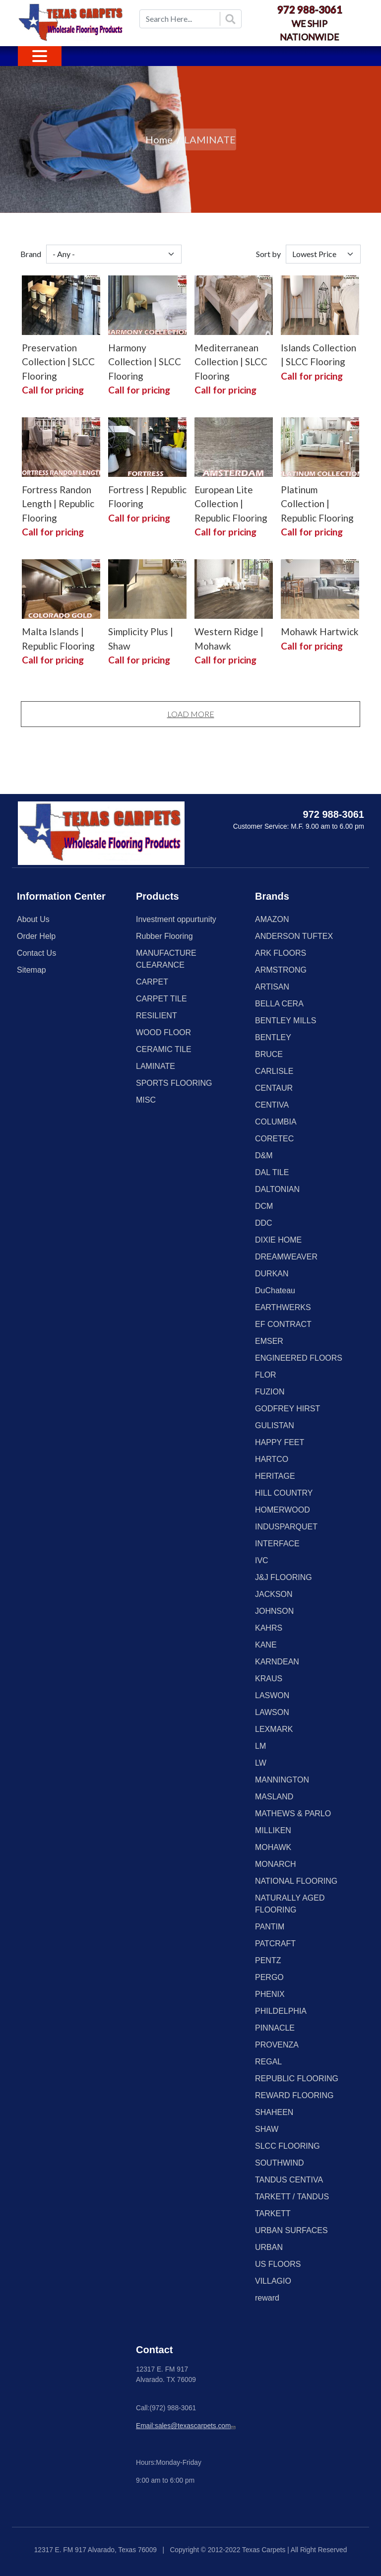  I want to click on US FLOORS, so click(278, 2264).